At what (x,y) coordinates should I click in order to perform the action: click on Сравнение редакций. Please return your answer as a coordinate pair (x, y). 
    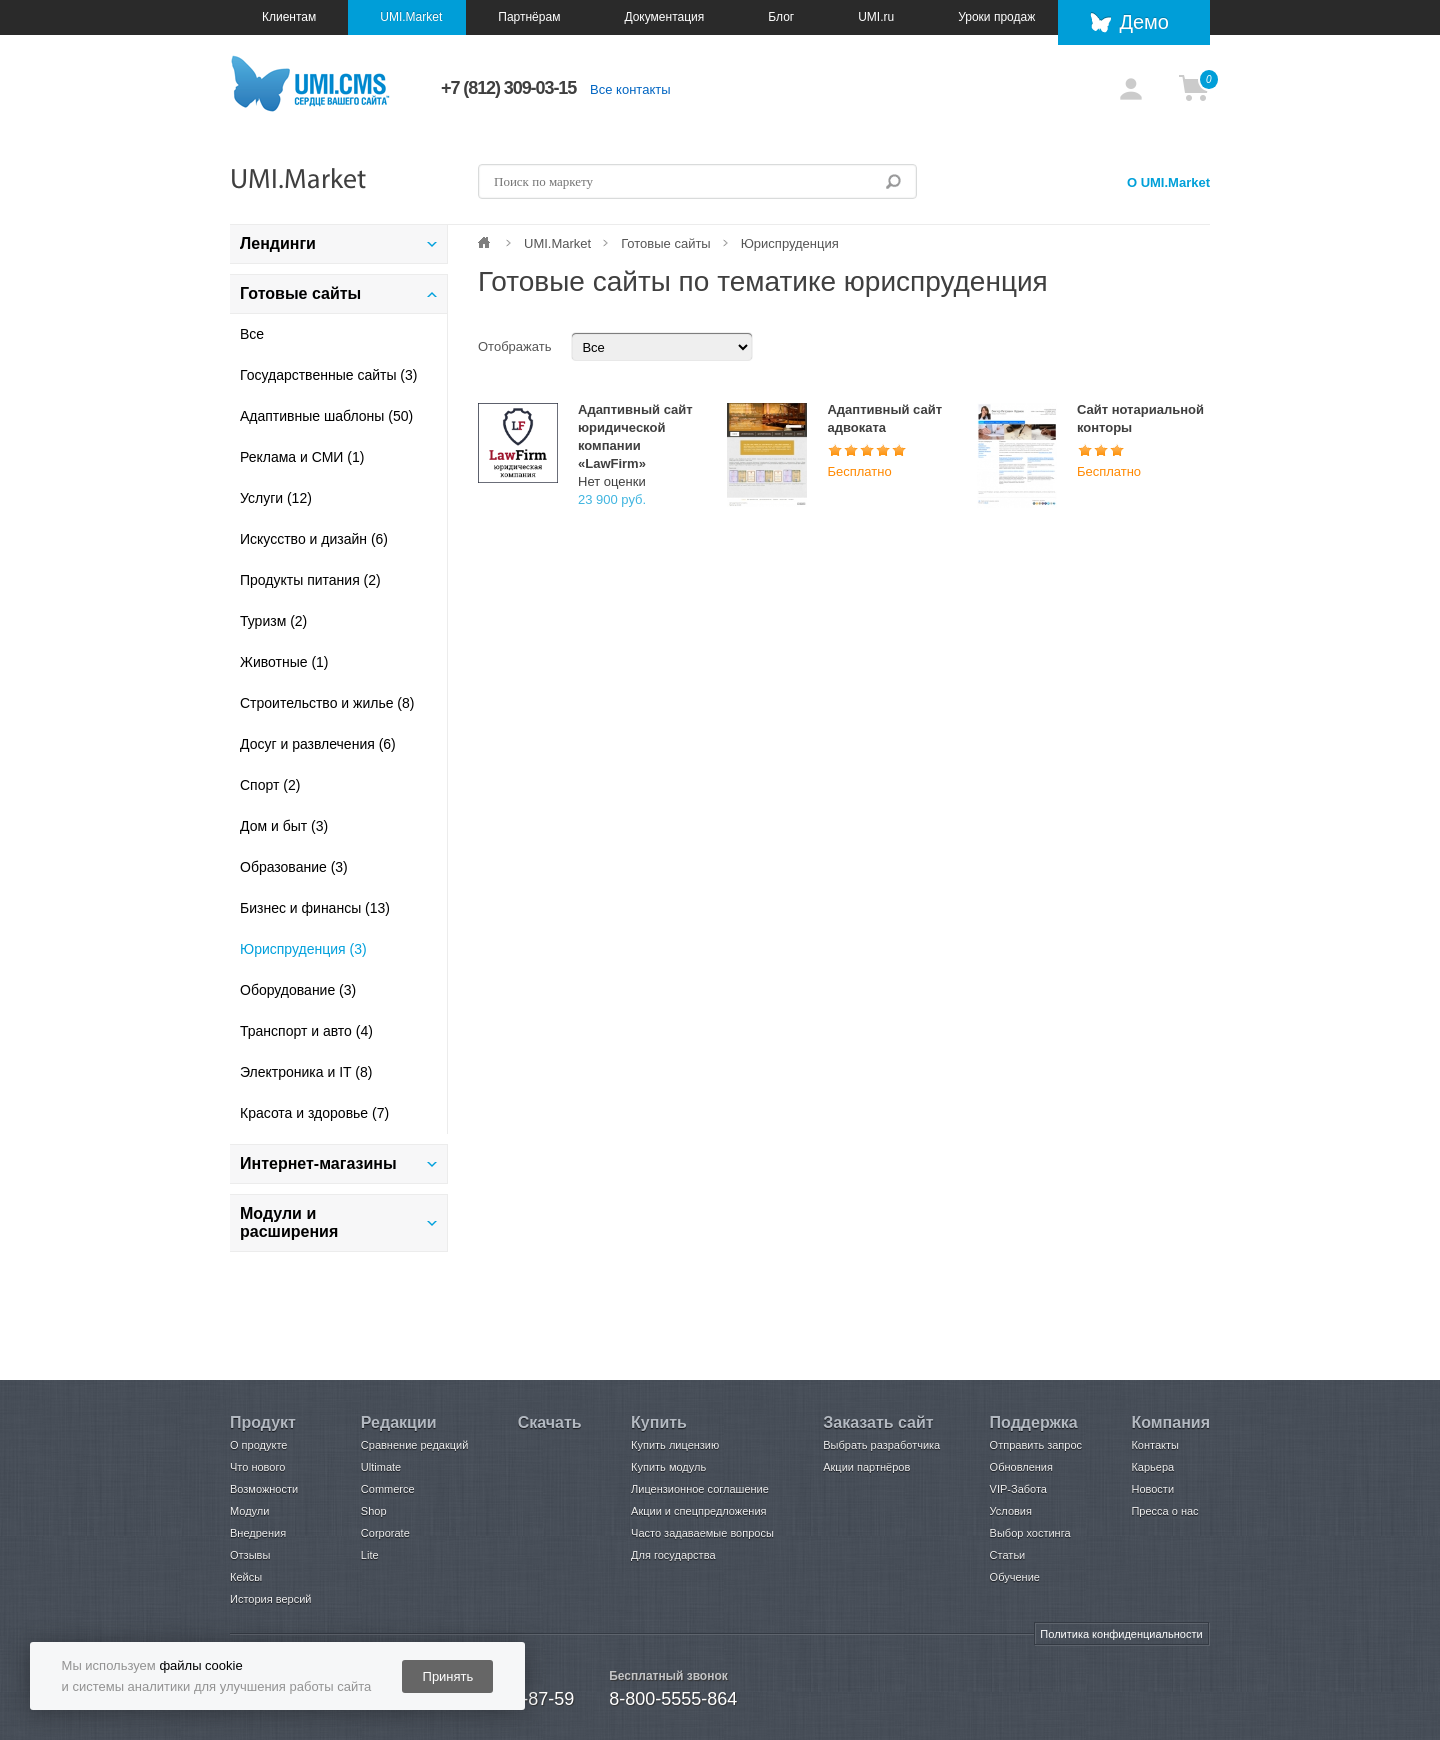
    Looking at the image, I should click on (415, 1445).